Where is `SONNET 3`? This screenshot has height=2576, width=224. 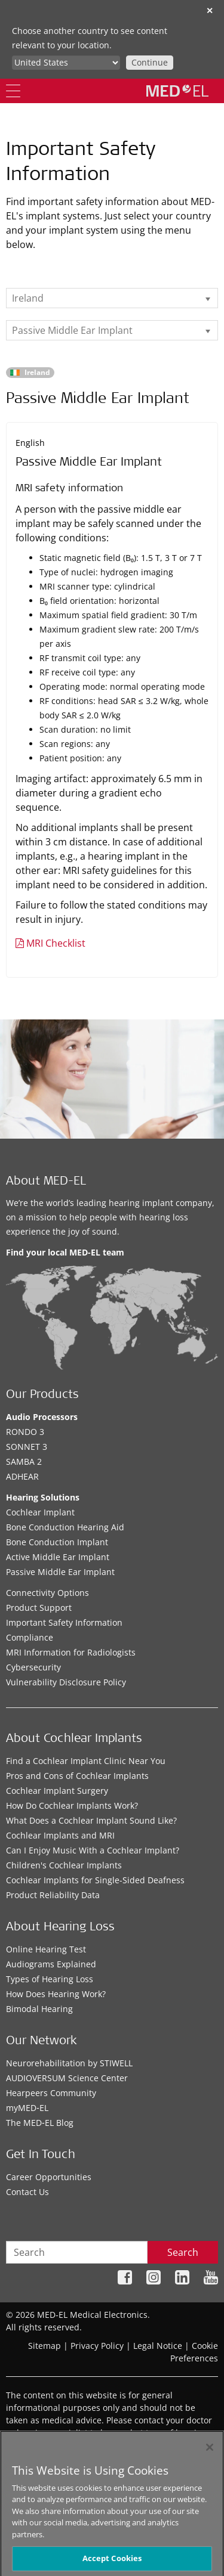
SONNET 3 is located at coordinates (26, 1446).